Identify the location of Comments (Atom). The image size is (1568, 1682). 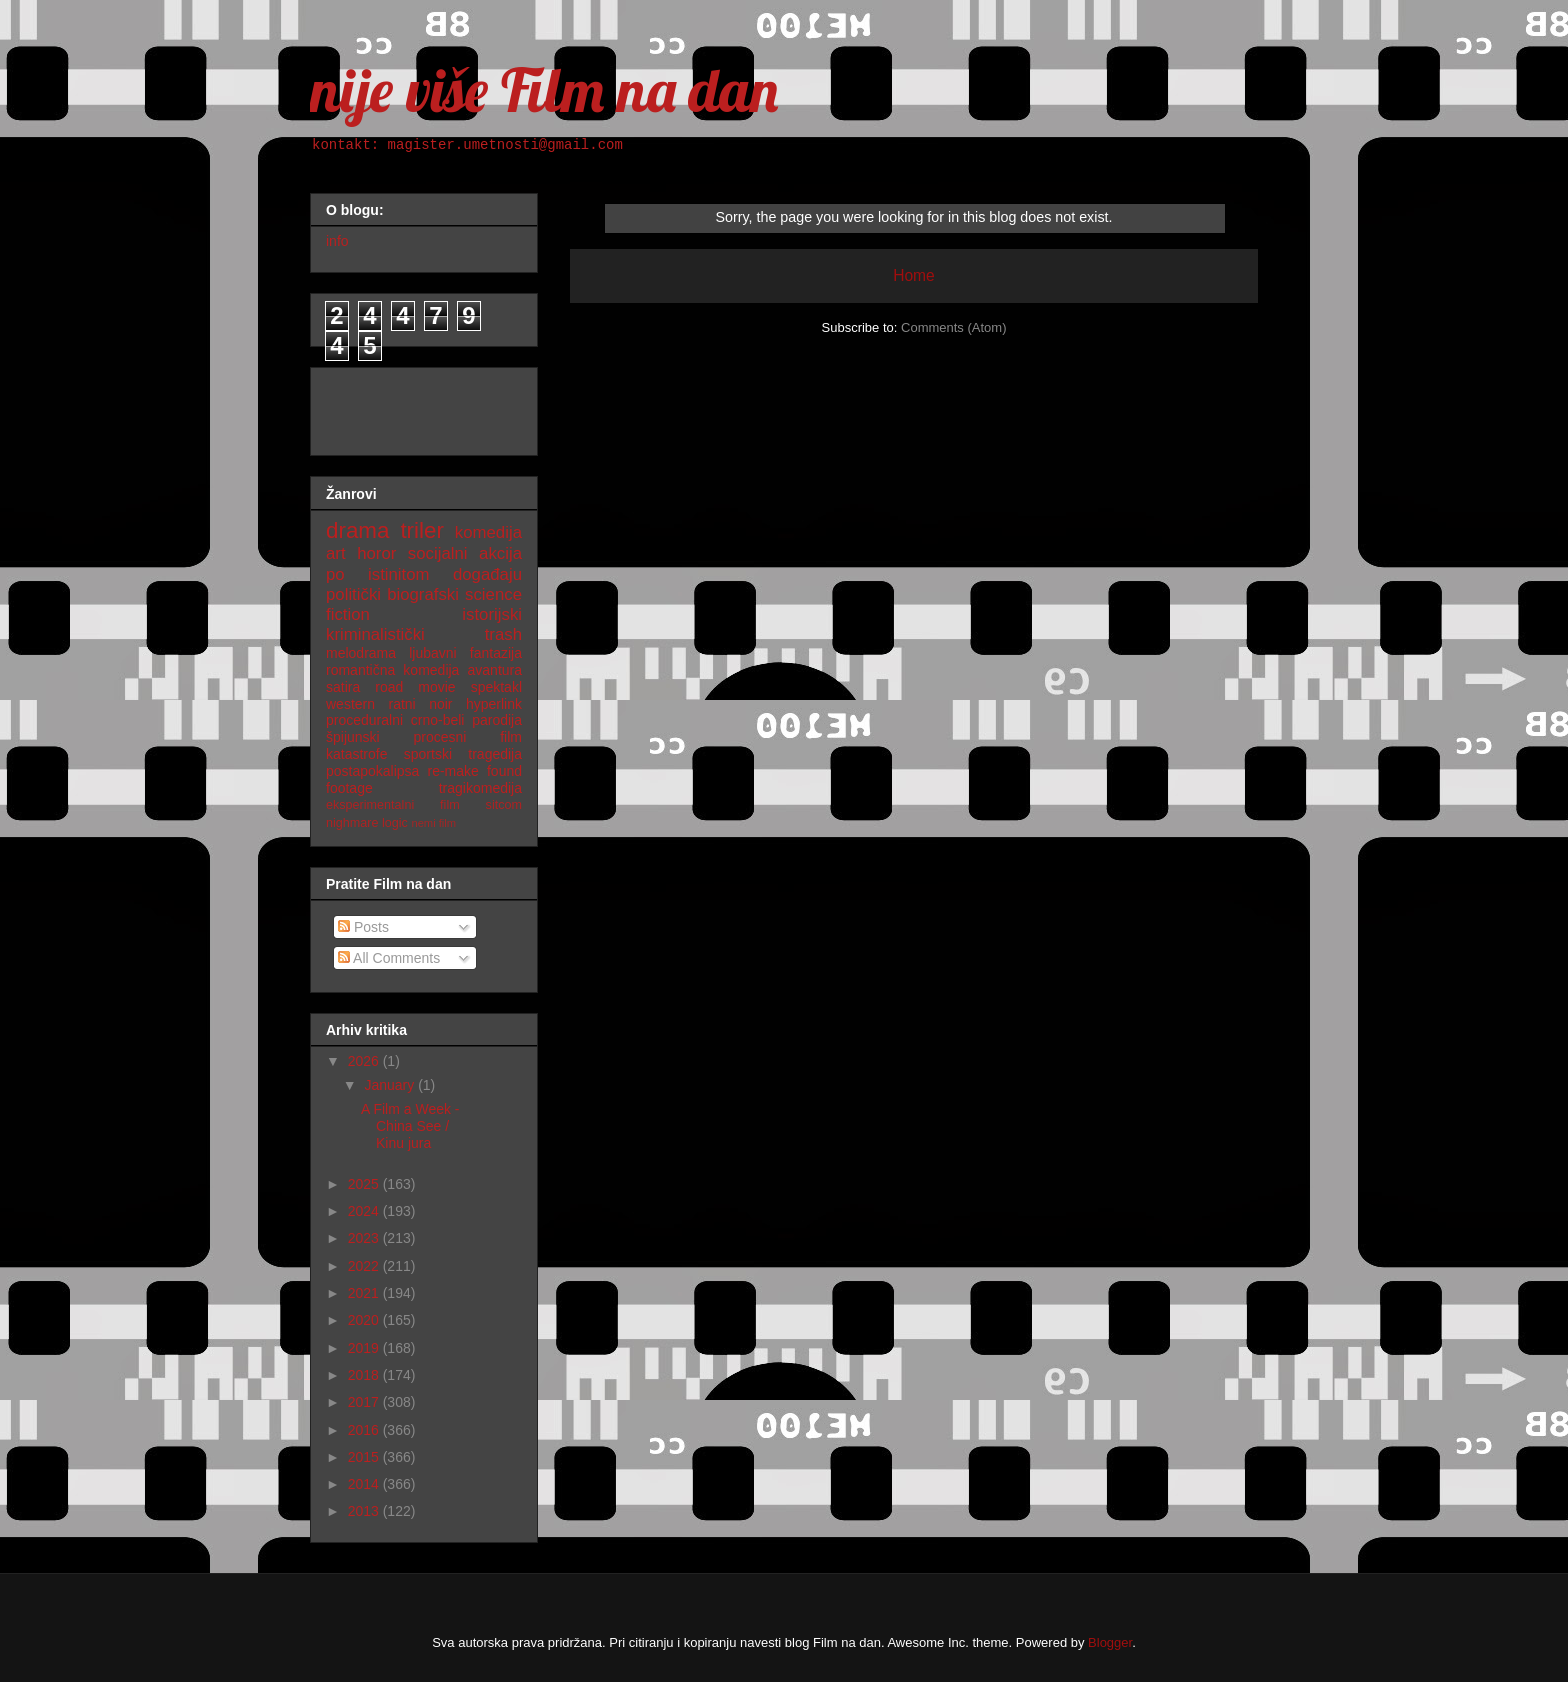
(953, 327).